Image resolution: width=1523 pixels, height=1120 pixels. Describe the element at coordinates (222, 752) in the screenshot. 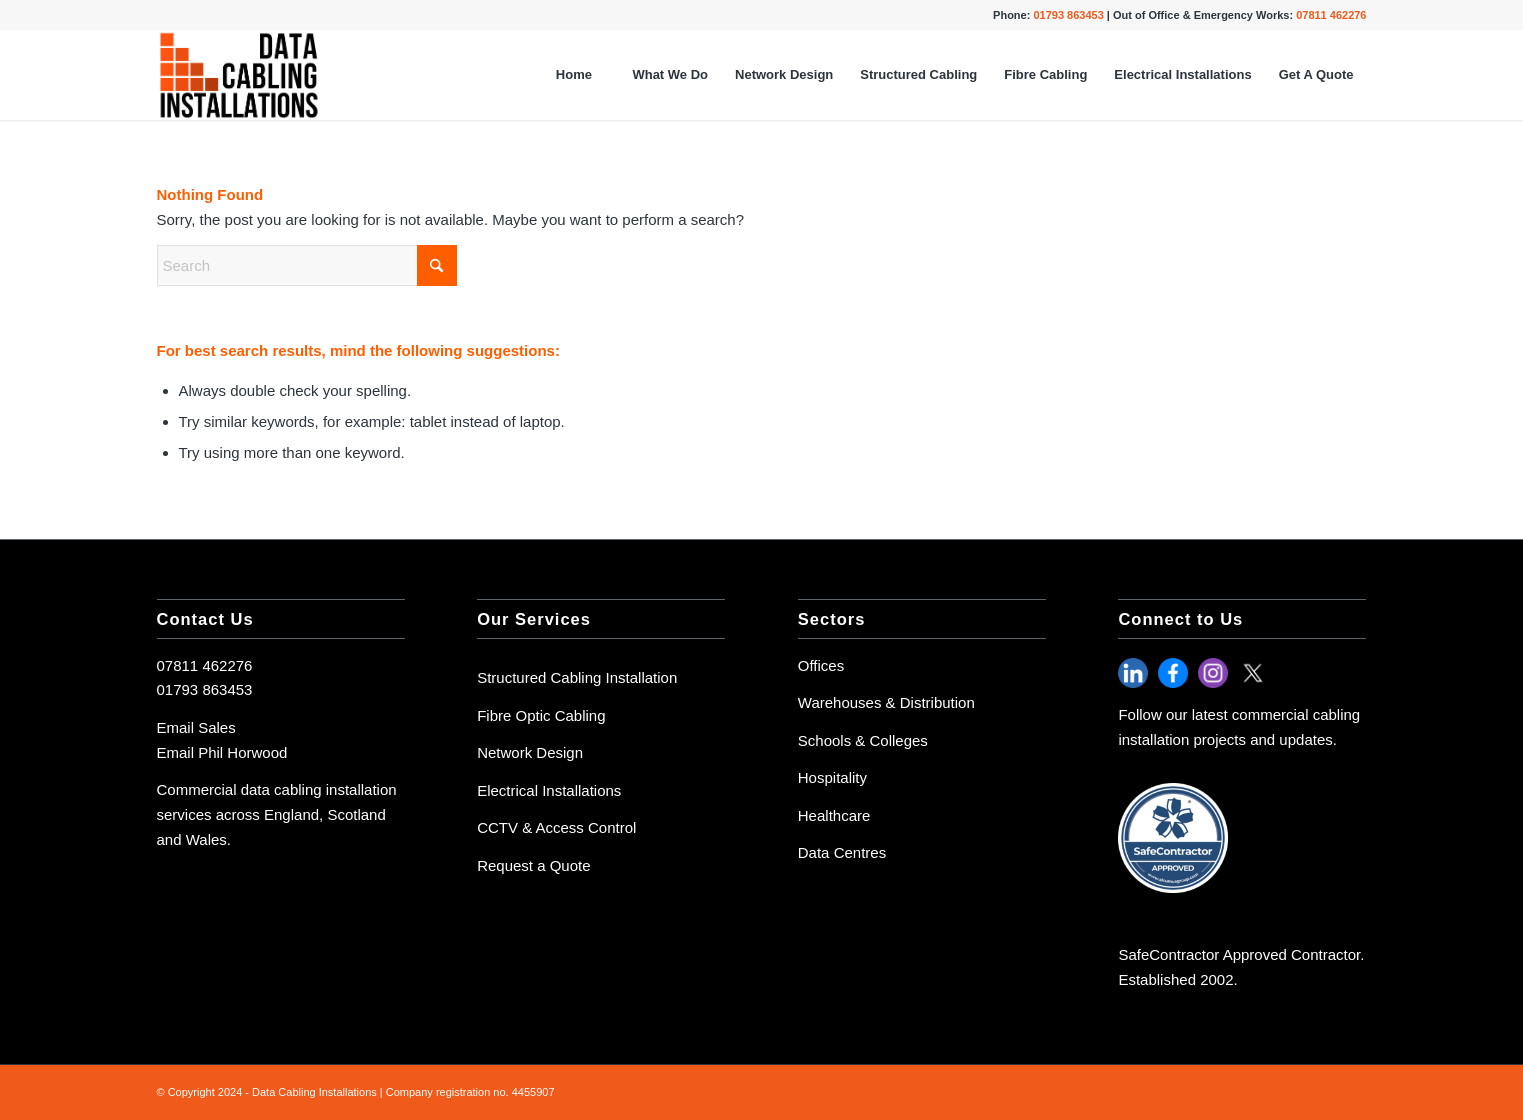

I see `Email Phil Horwood` at that location.